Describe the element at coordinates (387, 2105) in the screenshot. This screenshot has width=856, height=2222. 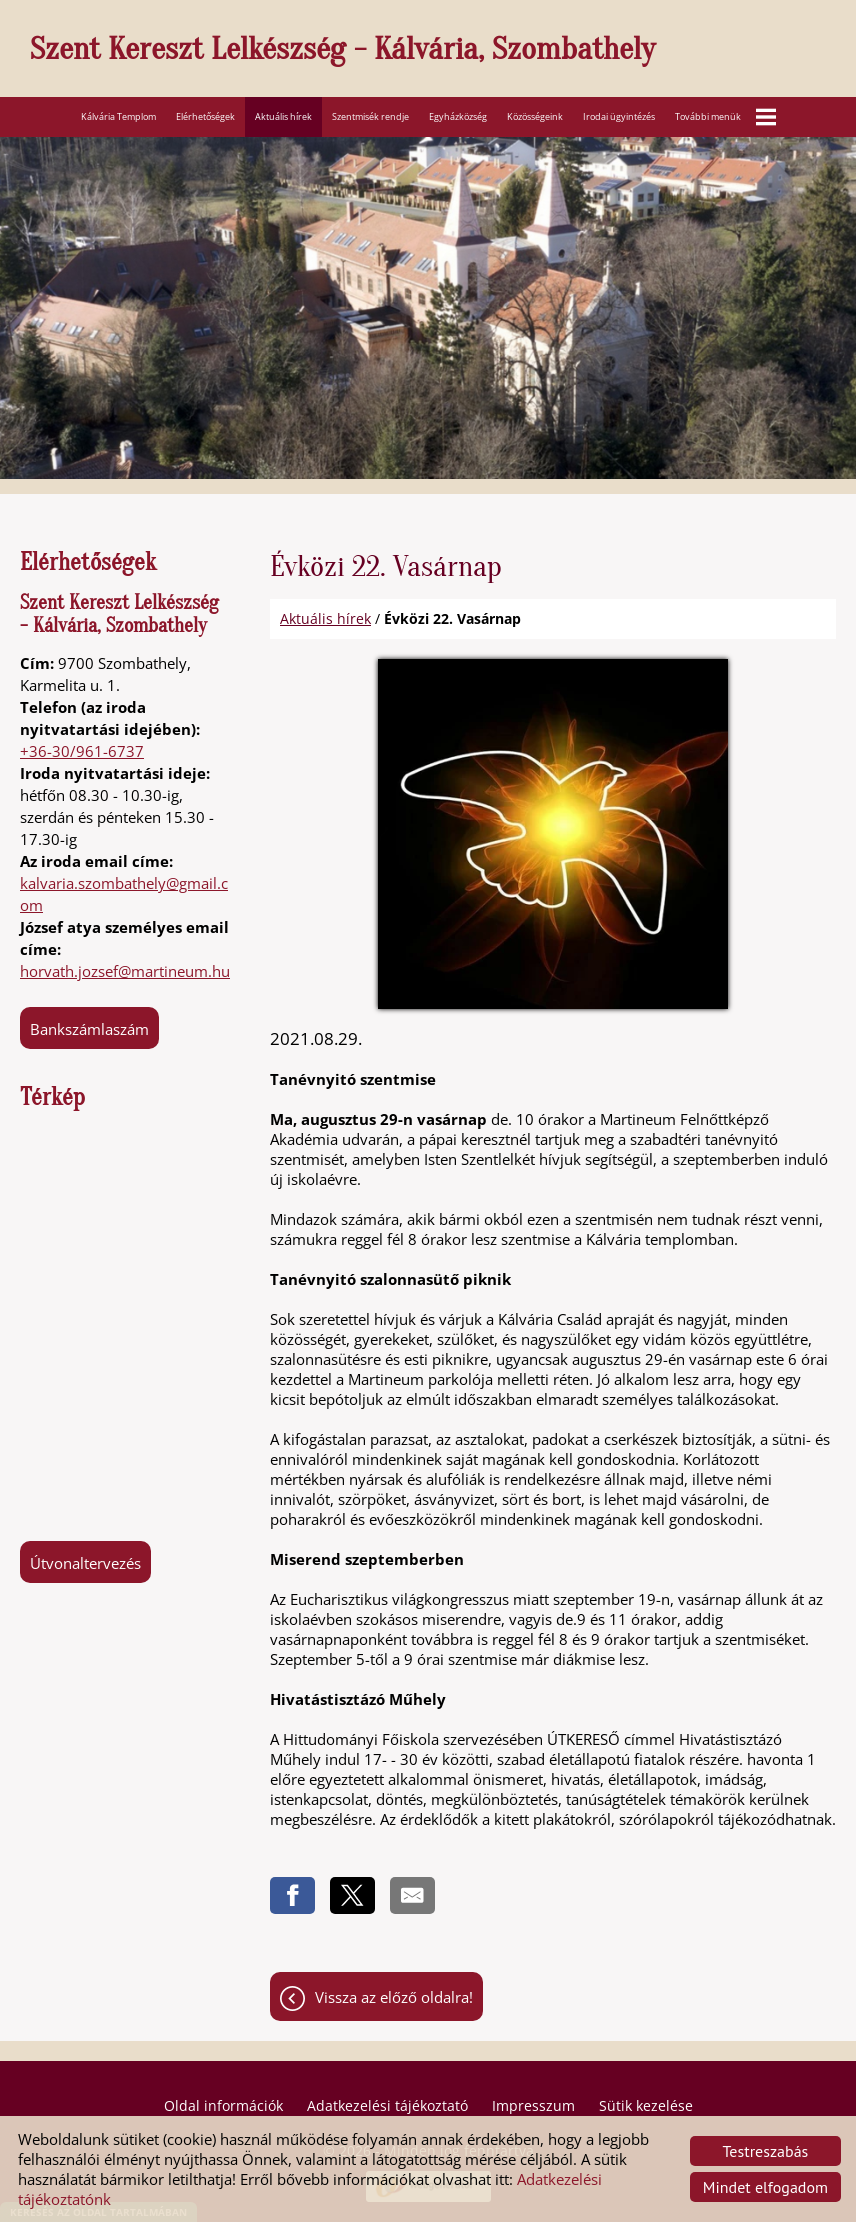
I see `Adatkezelési tájékoztató` at that location.